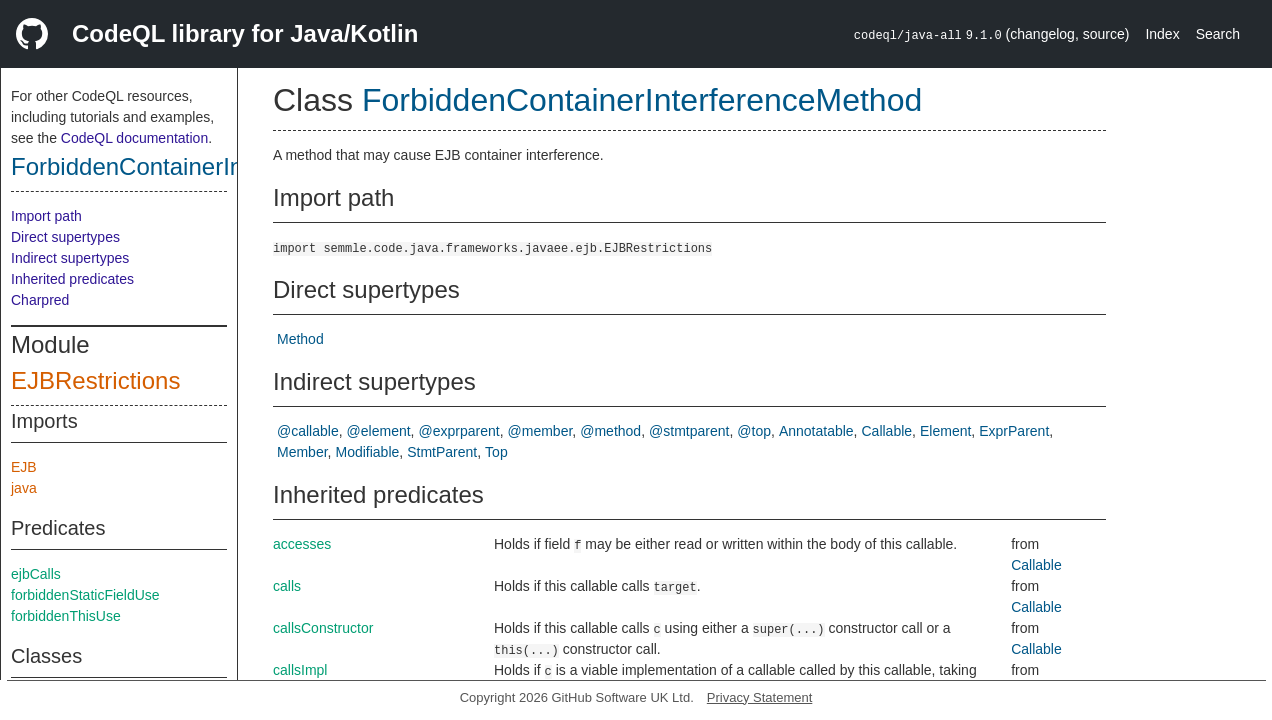 The image size is (1272, 720). Describe the element at coordinates (134, 138) in the screenshot. I see `CodeQL documentation` at that location.